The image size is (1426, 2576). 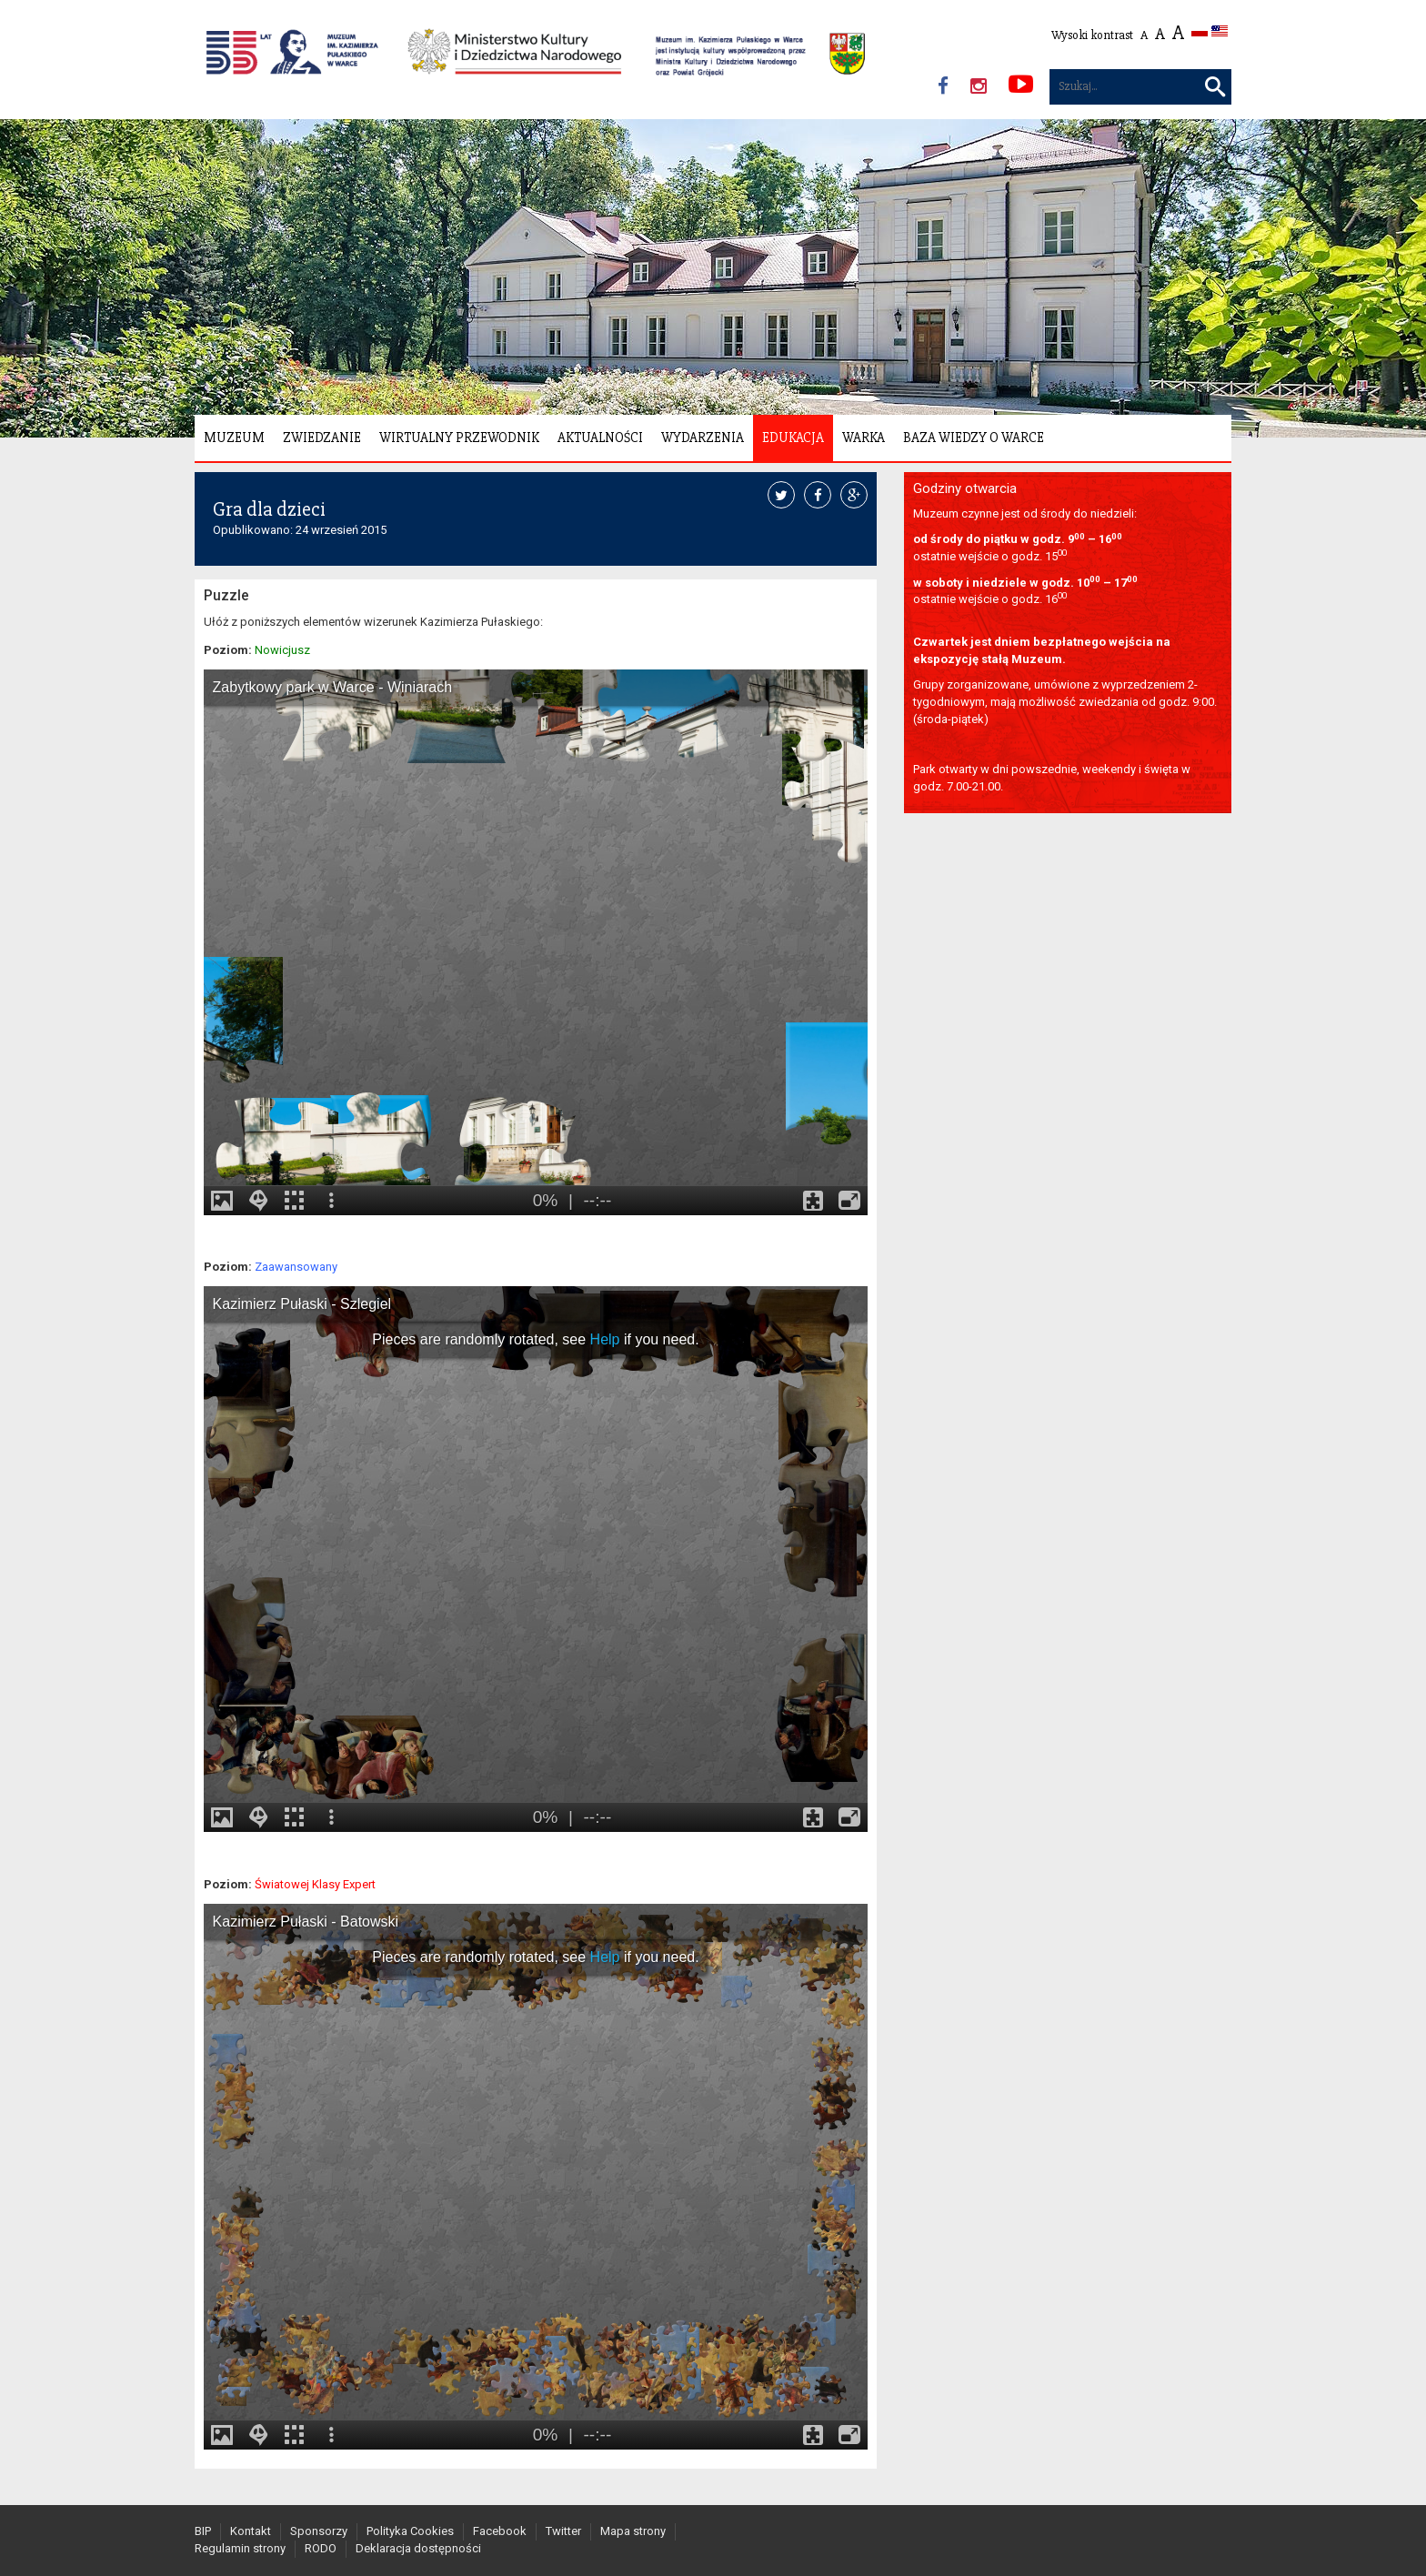 I want to click on Edukacja, so click(x=793, y=437).